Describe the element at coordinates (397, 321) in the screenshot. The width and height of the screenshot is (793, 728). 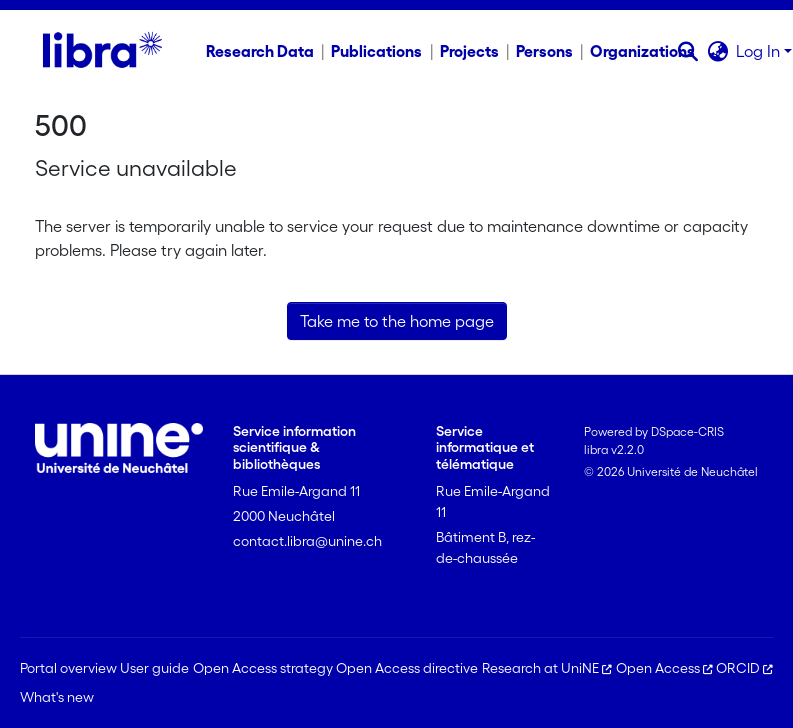
I see `Take me to the home page` at that location.